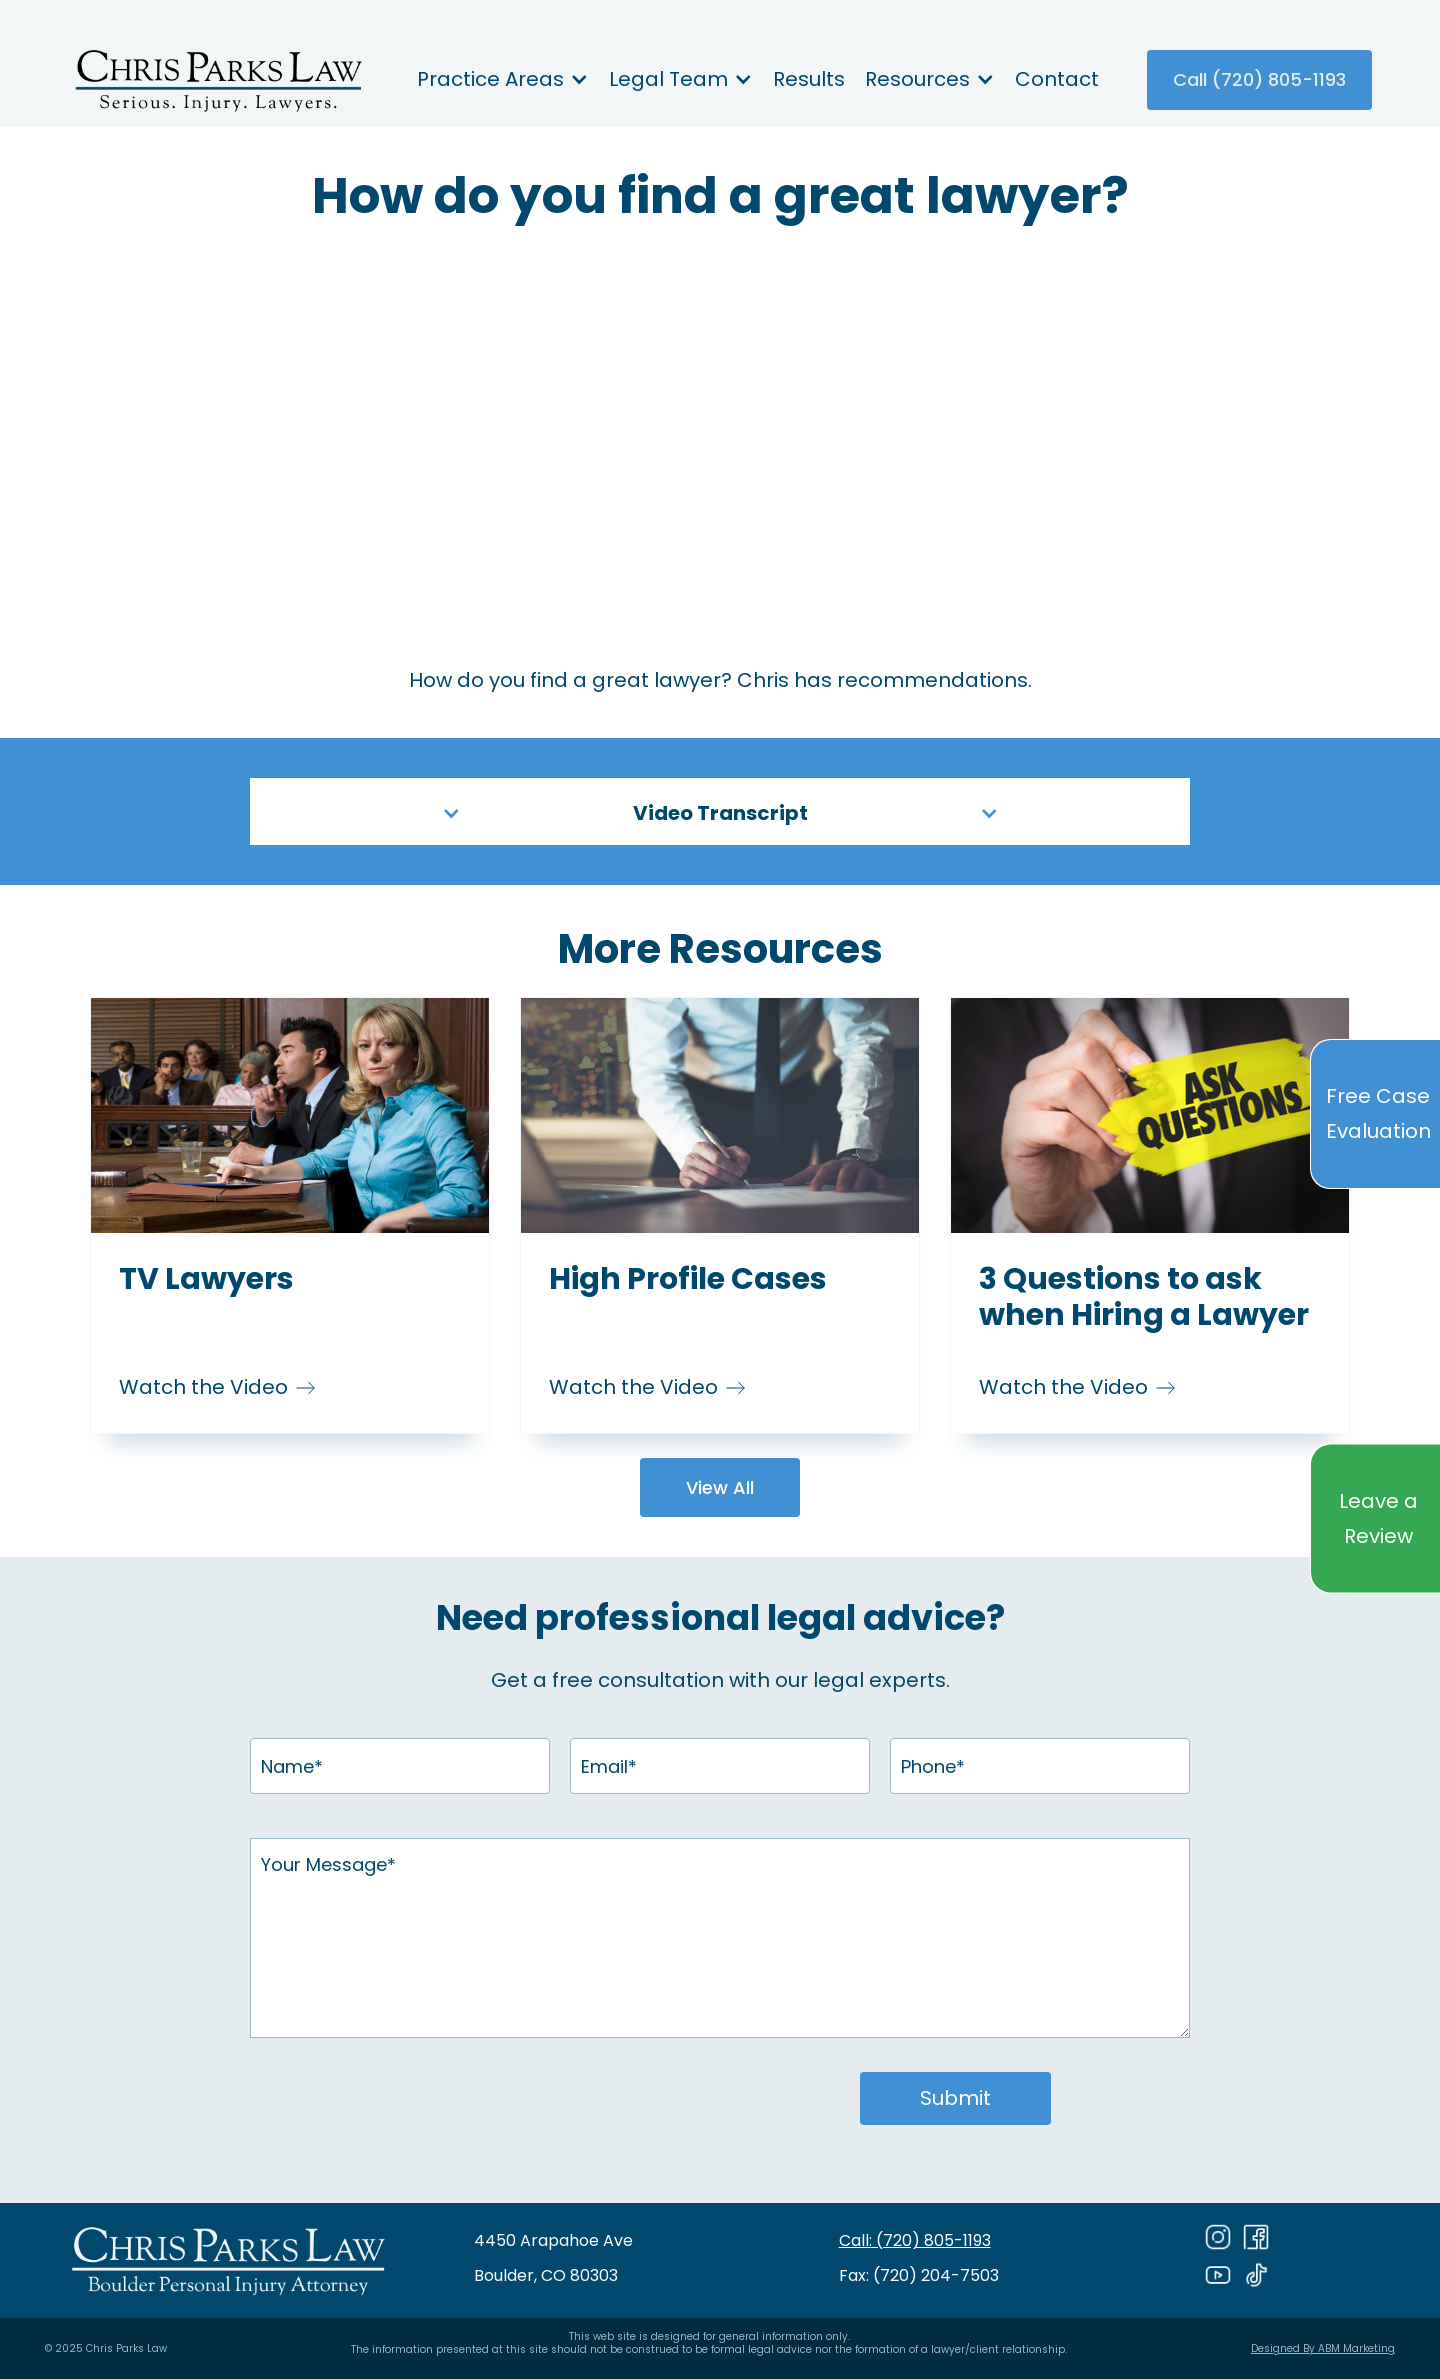 The image size is (1440, 2379). I want to click on View All, so click(720, 1487).